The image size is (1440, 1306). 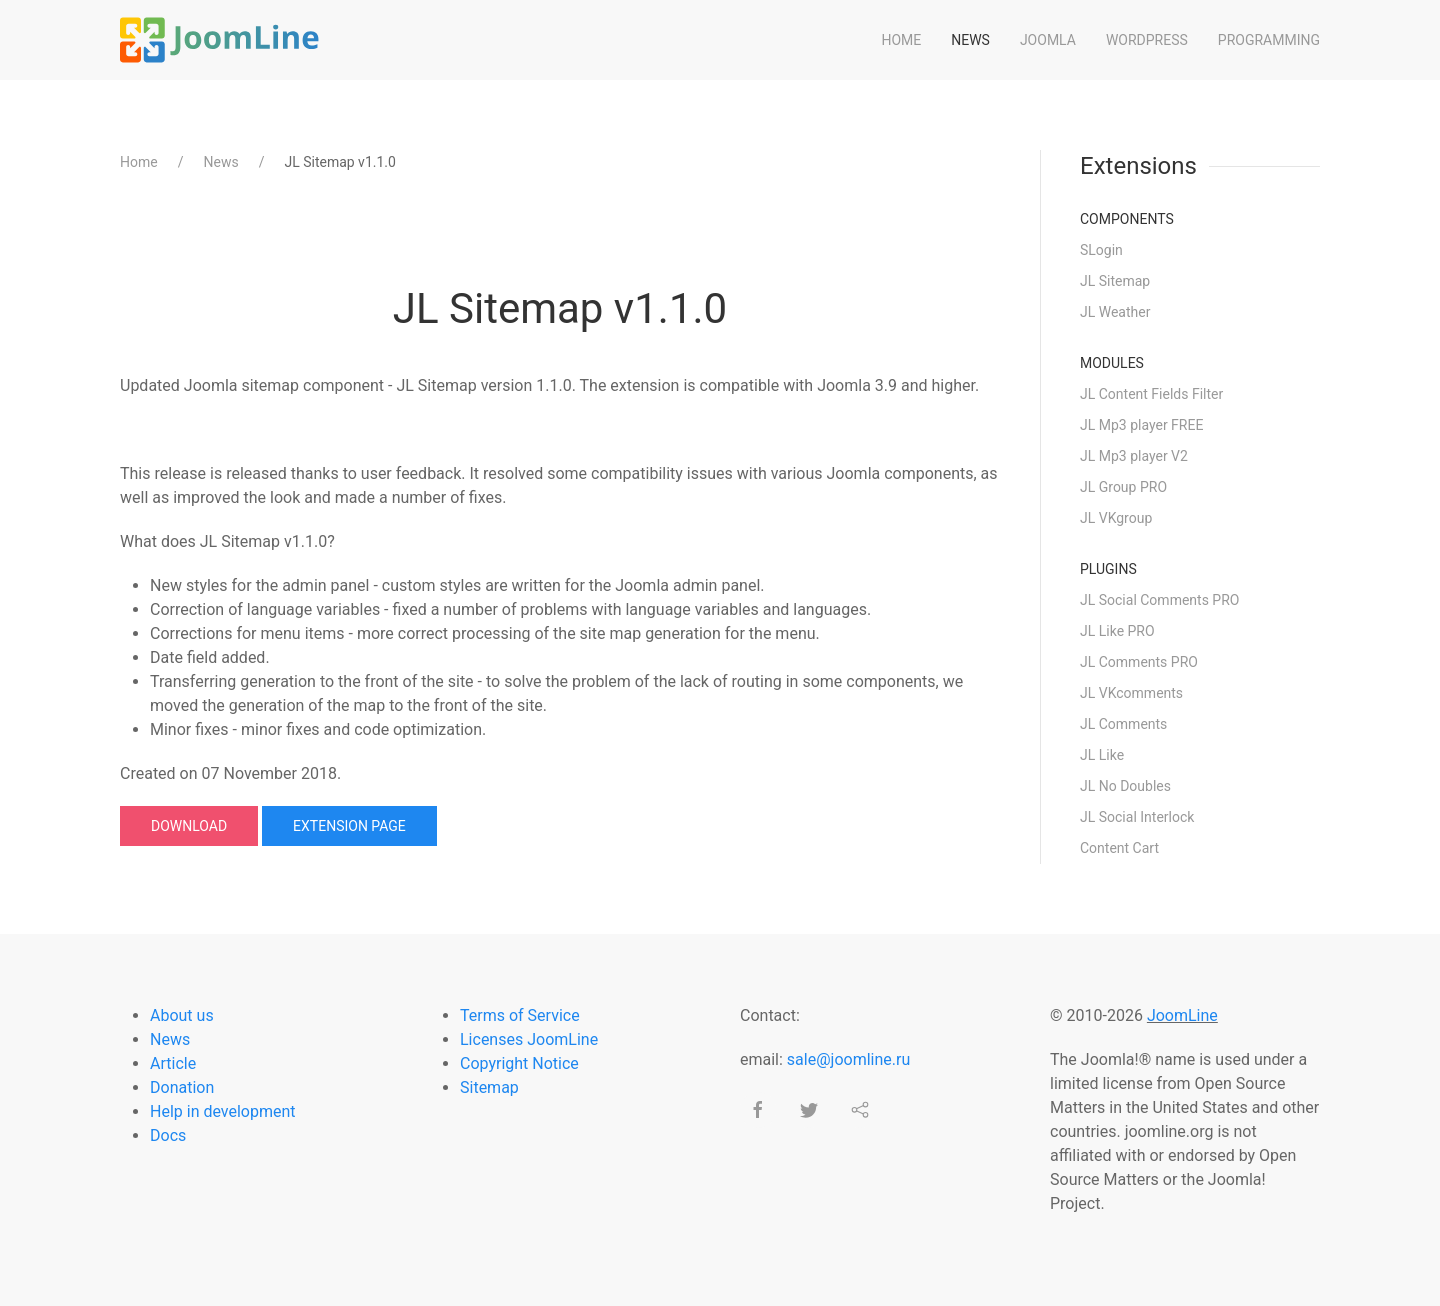 What do you see at coordinates (1134, 456) in the screenshot?
I see `JL Mp3 player V2` at bounding box center [1134, 456].